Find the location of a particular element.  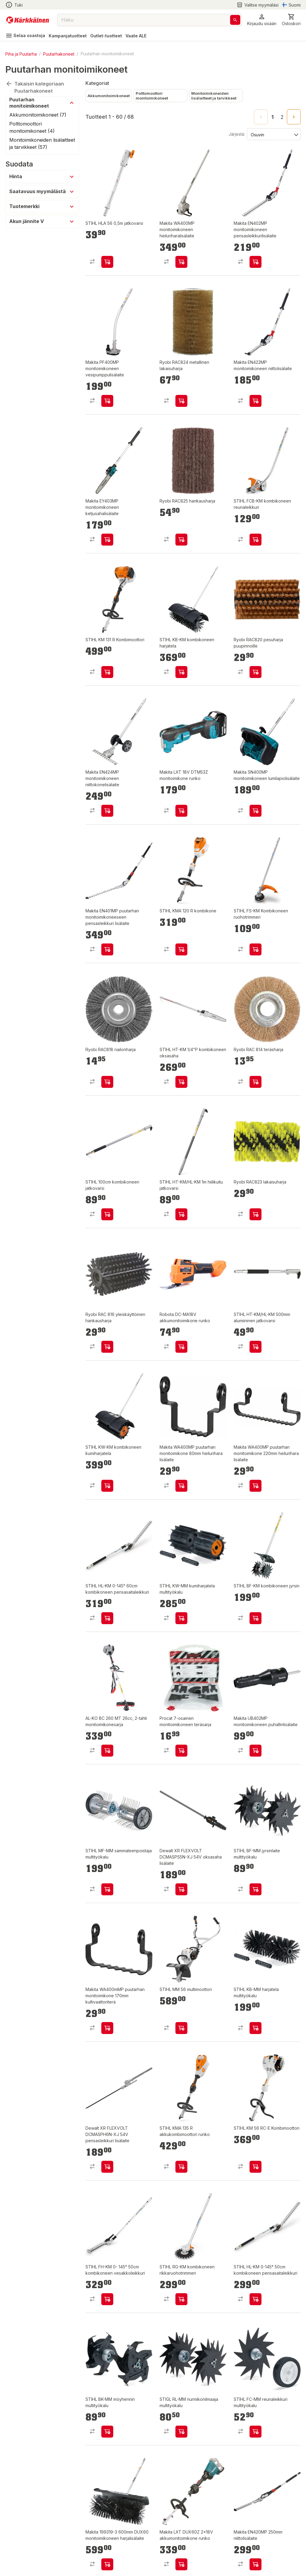

[product-add-to-cart-p99385330436] is located at coordinates (255, 2167).